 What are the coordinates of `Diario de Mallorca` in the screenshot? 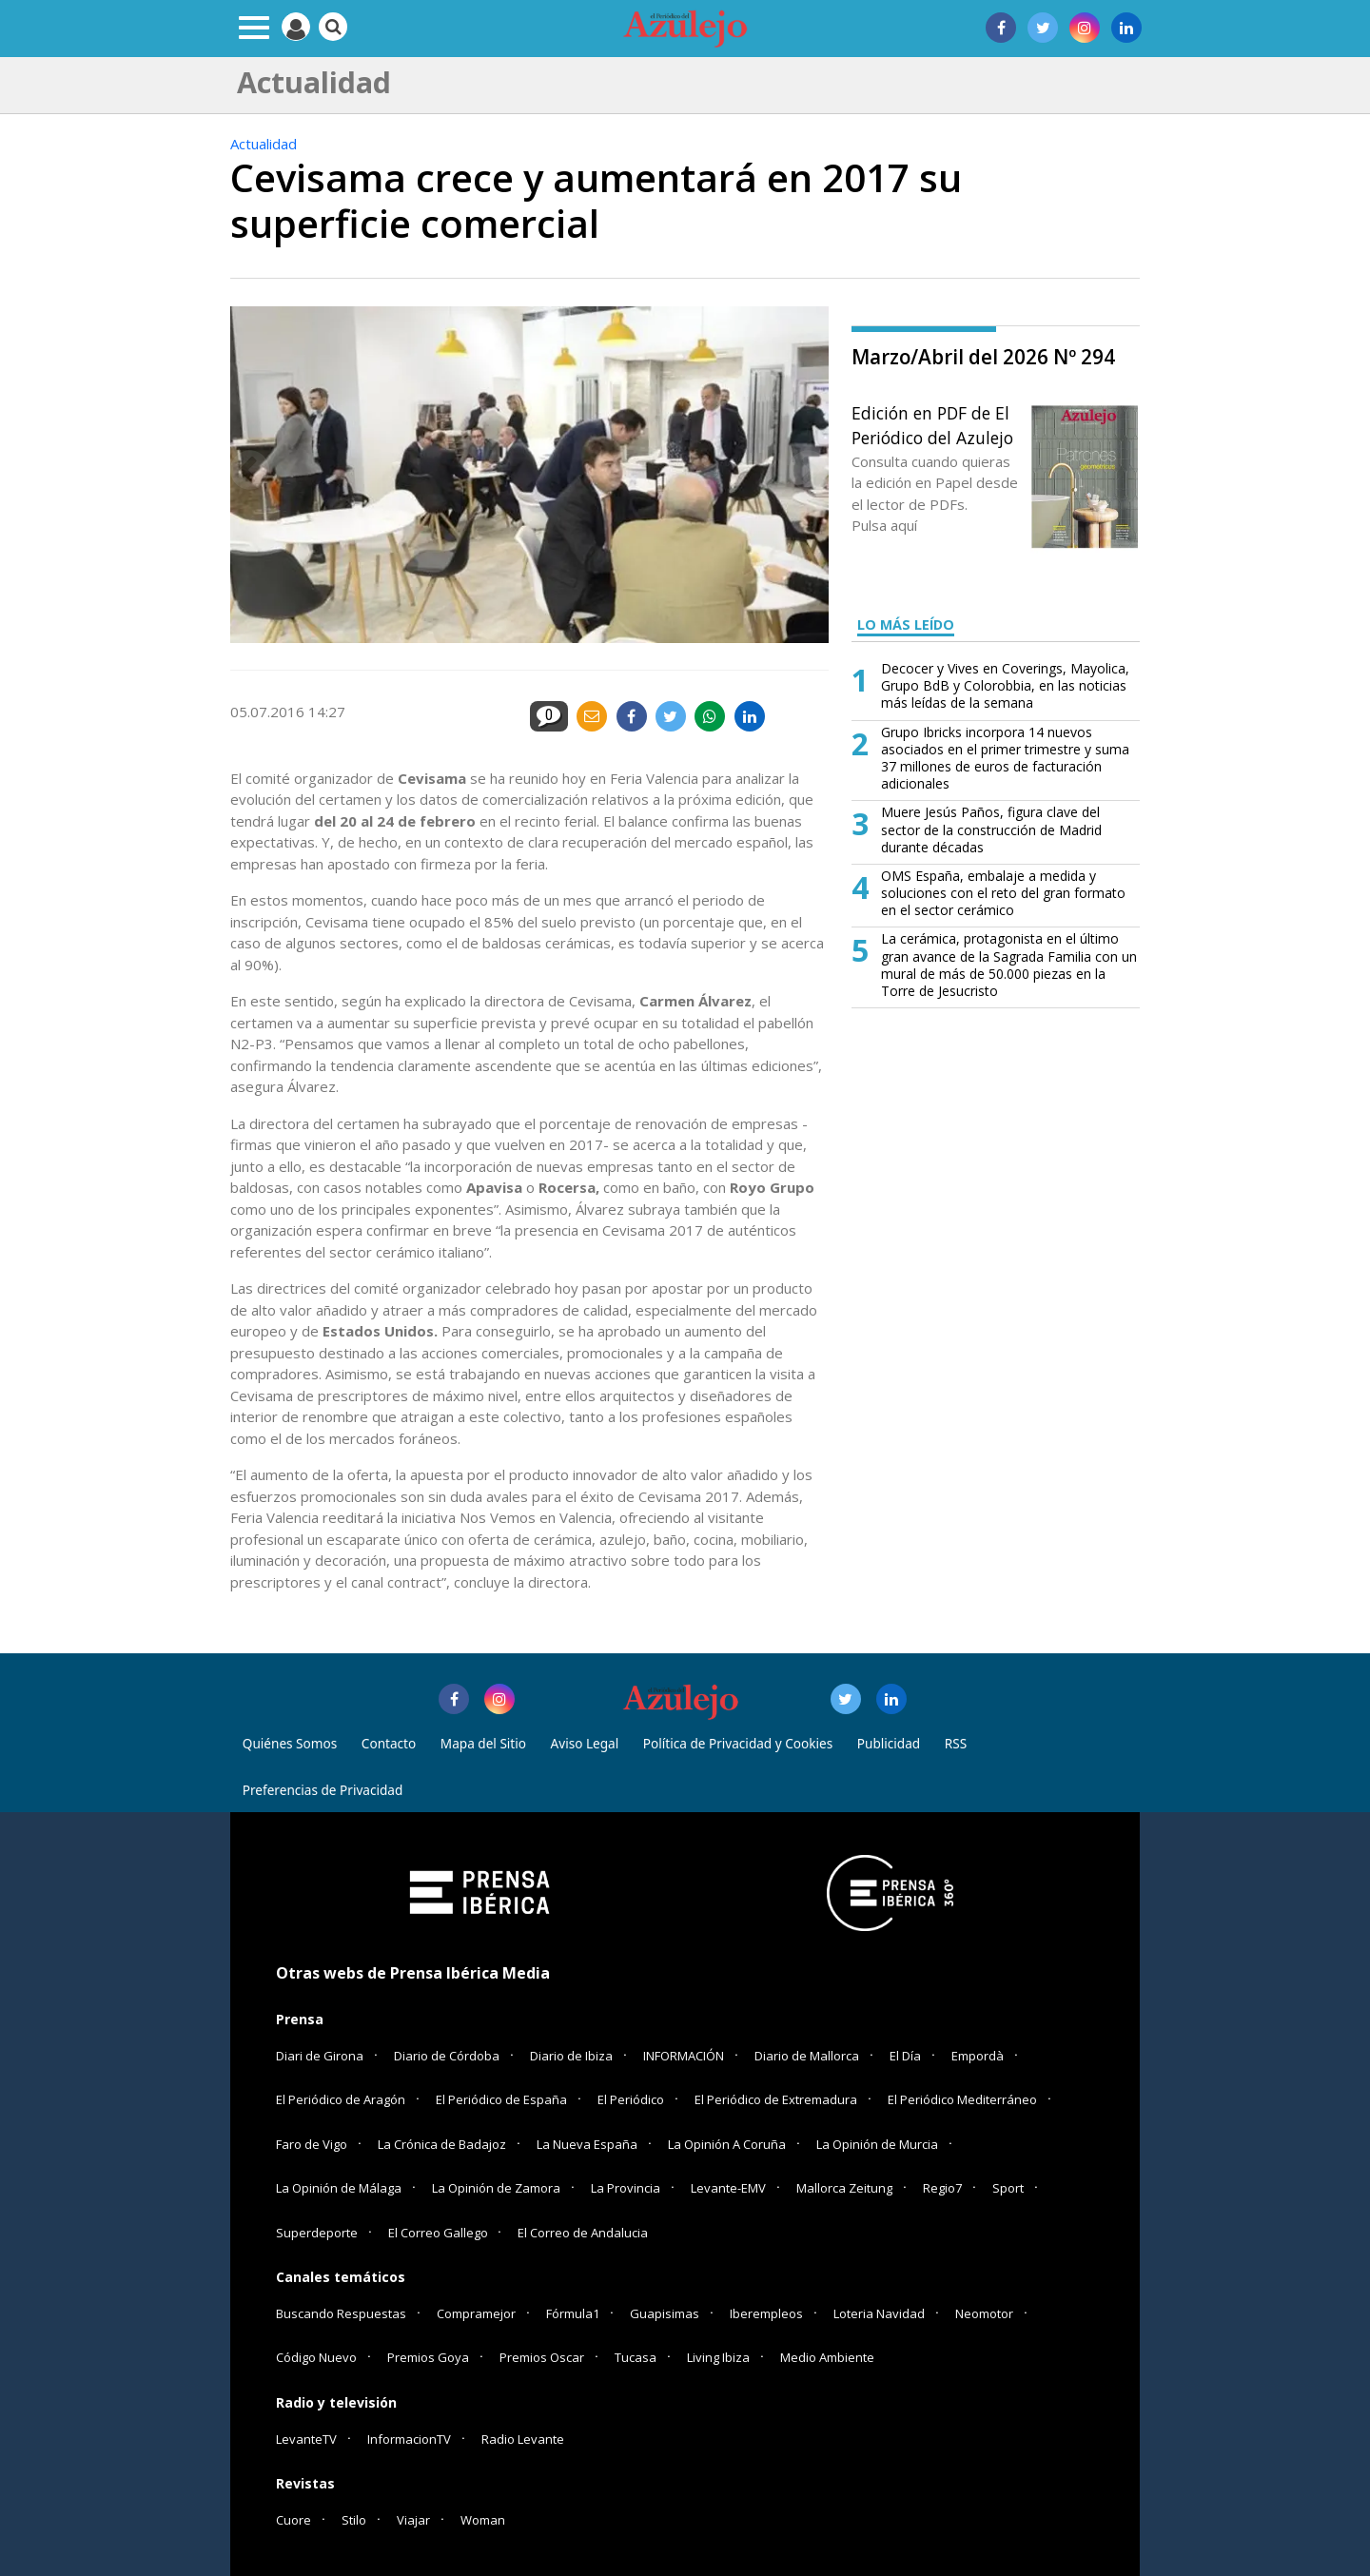 It's located at (806, 2055).